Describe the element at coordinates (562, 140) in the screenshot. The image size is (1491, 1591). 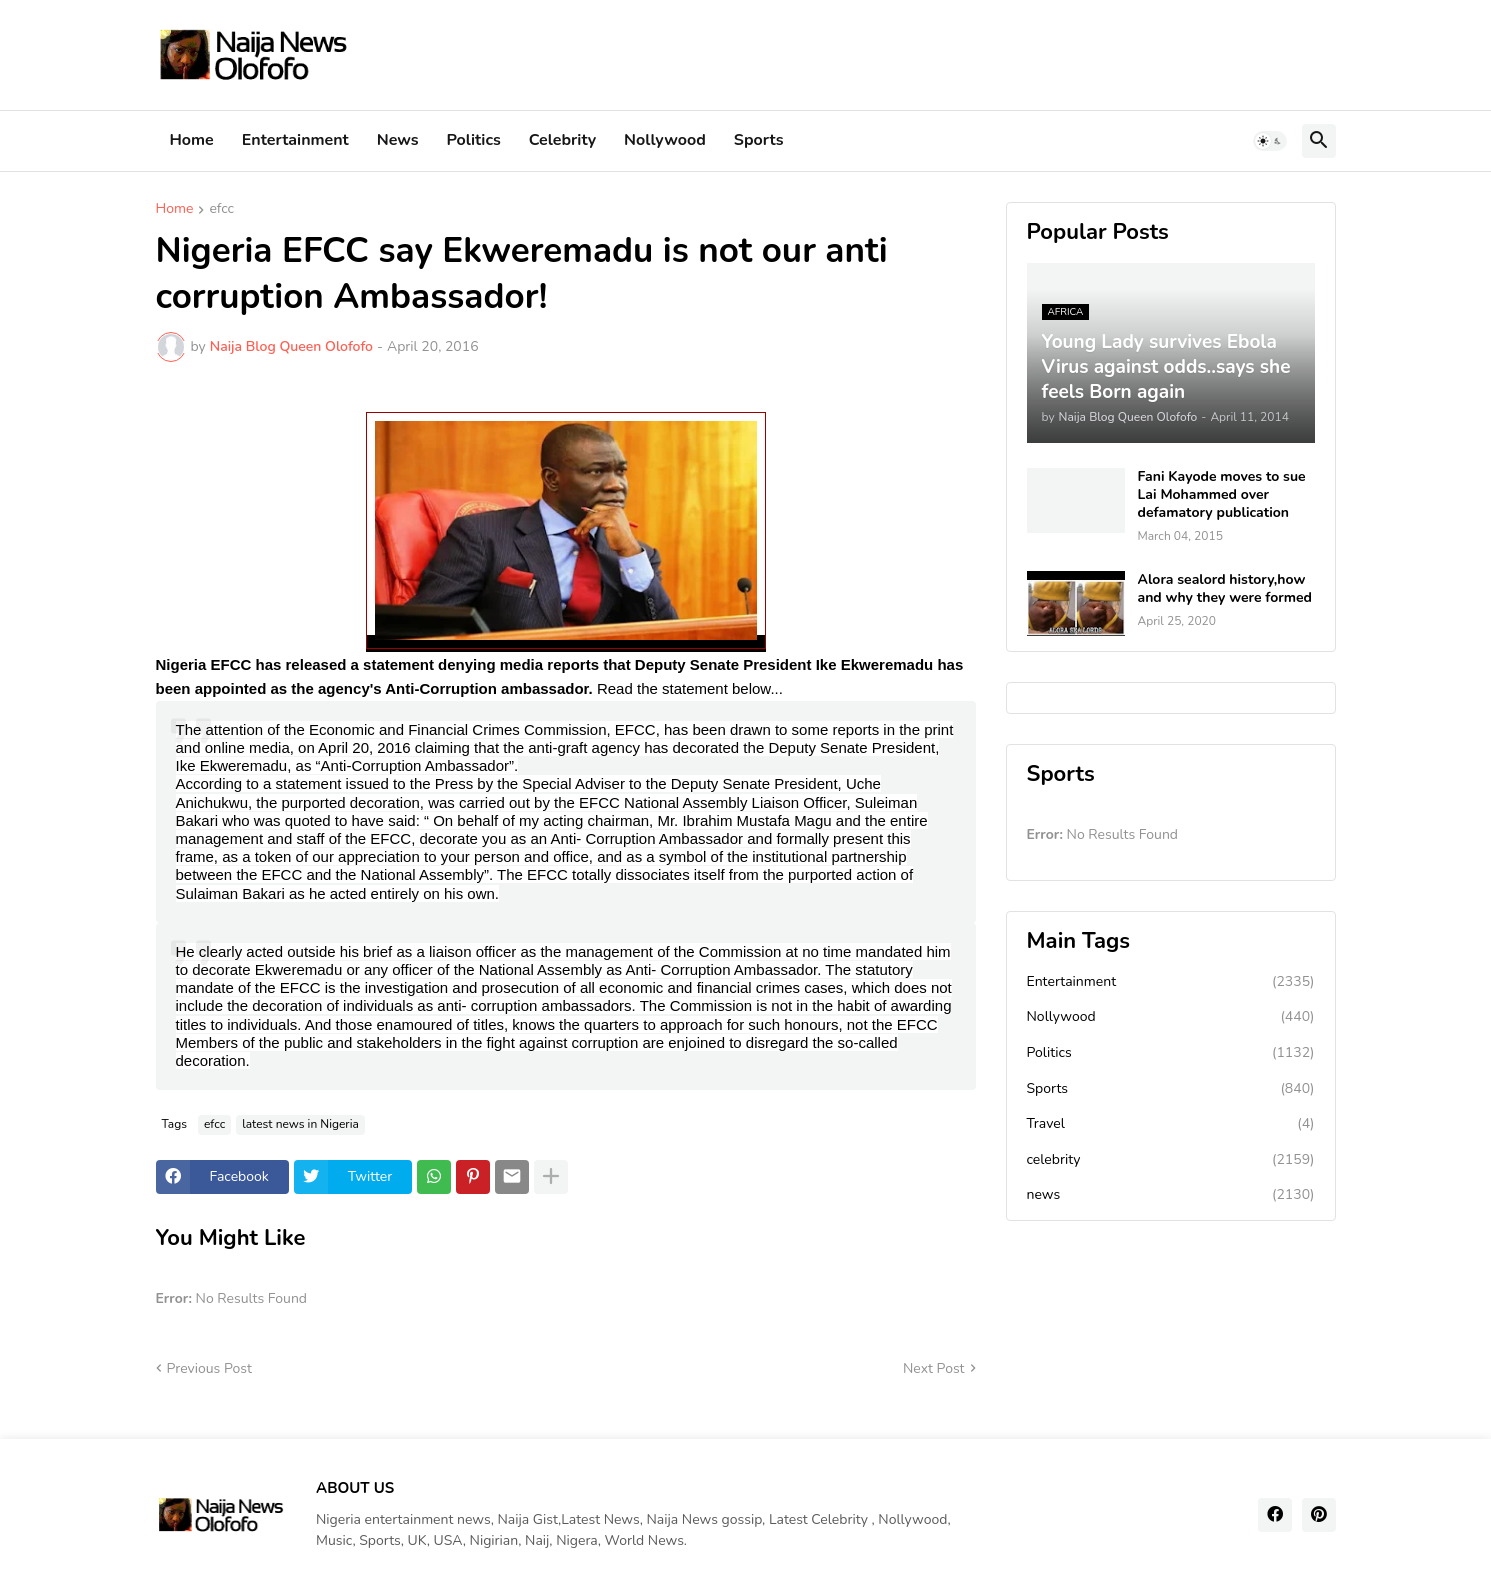
I see `Celebrity` at that location.